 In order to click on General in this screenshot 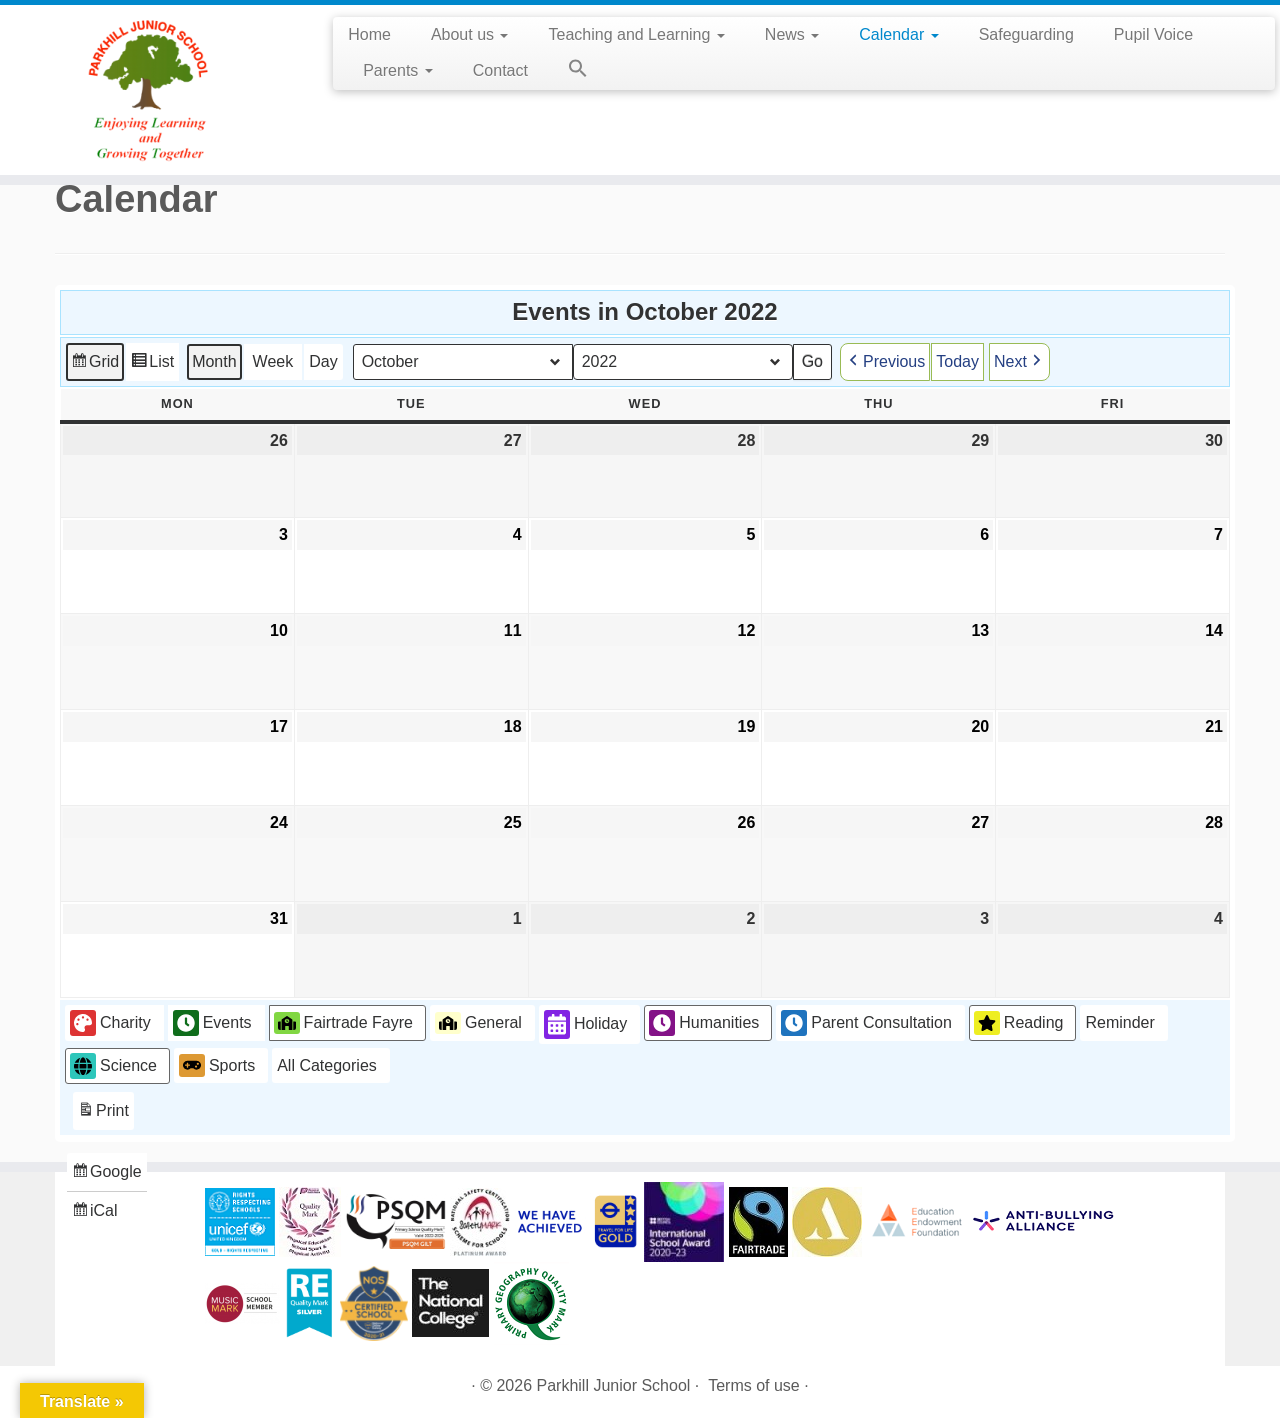, I will do `click(478, 1022)`.